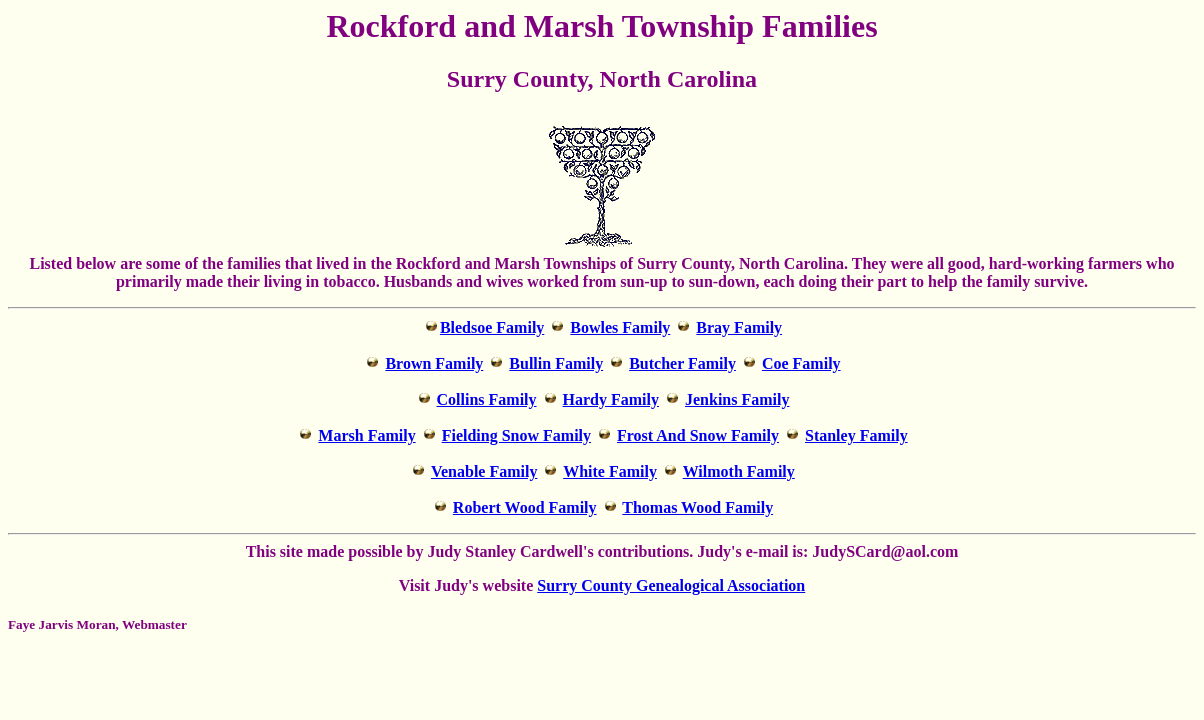 The image size is (1204, 720). I want to click on Bullin Family, so click(556, 363).